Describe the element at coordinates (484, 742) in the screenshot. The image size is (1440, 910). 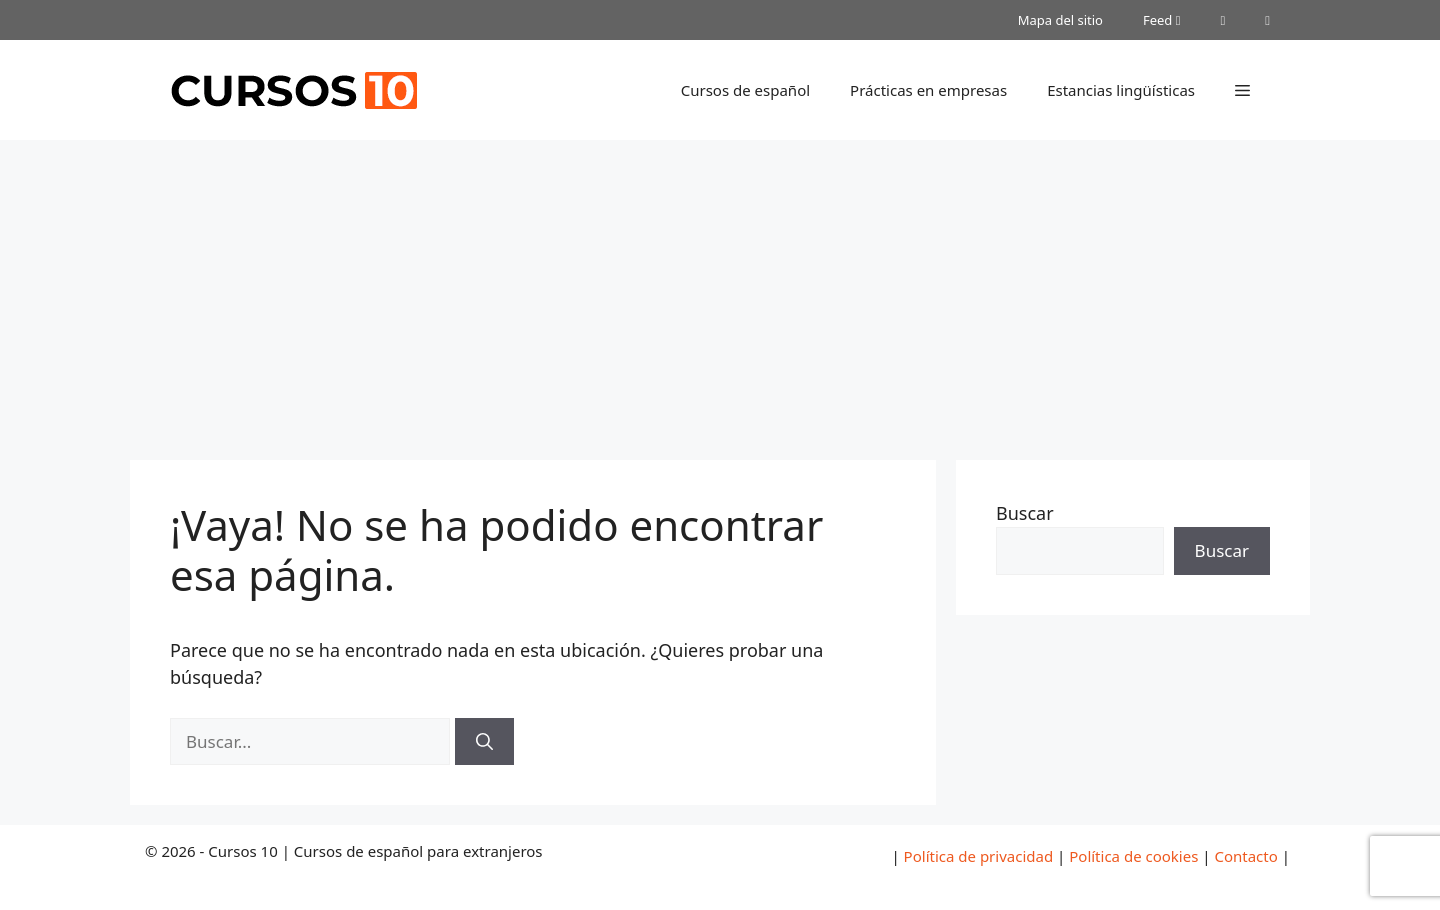
I see `[Buscar]` at that location.